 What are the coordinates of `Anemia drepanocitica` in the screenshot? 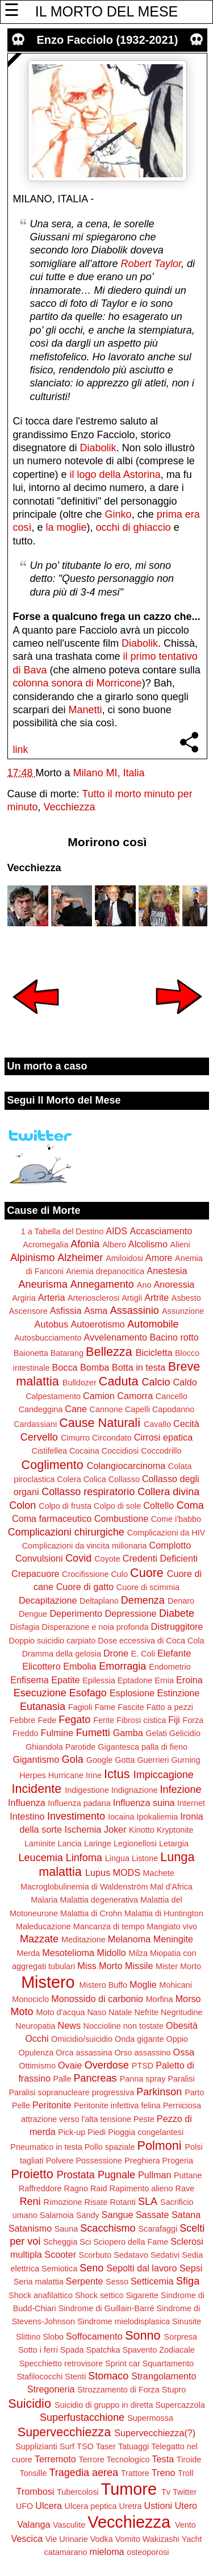 It's located at (105, 1271).